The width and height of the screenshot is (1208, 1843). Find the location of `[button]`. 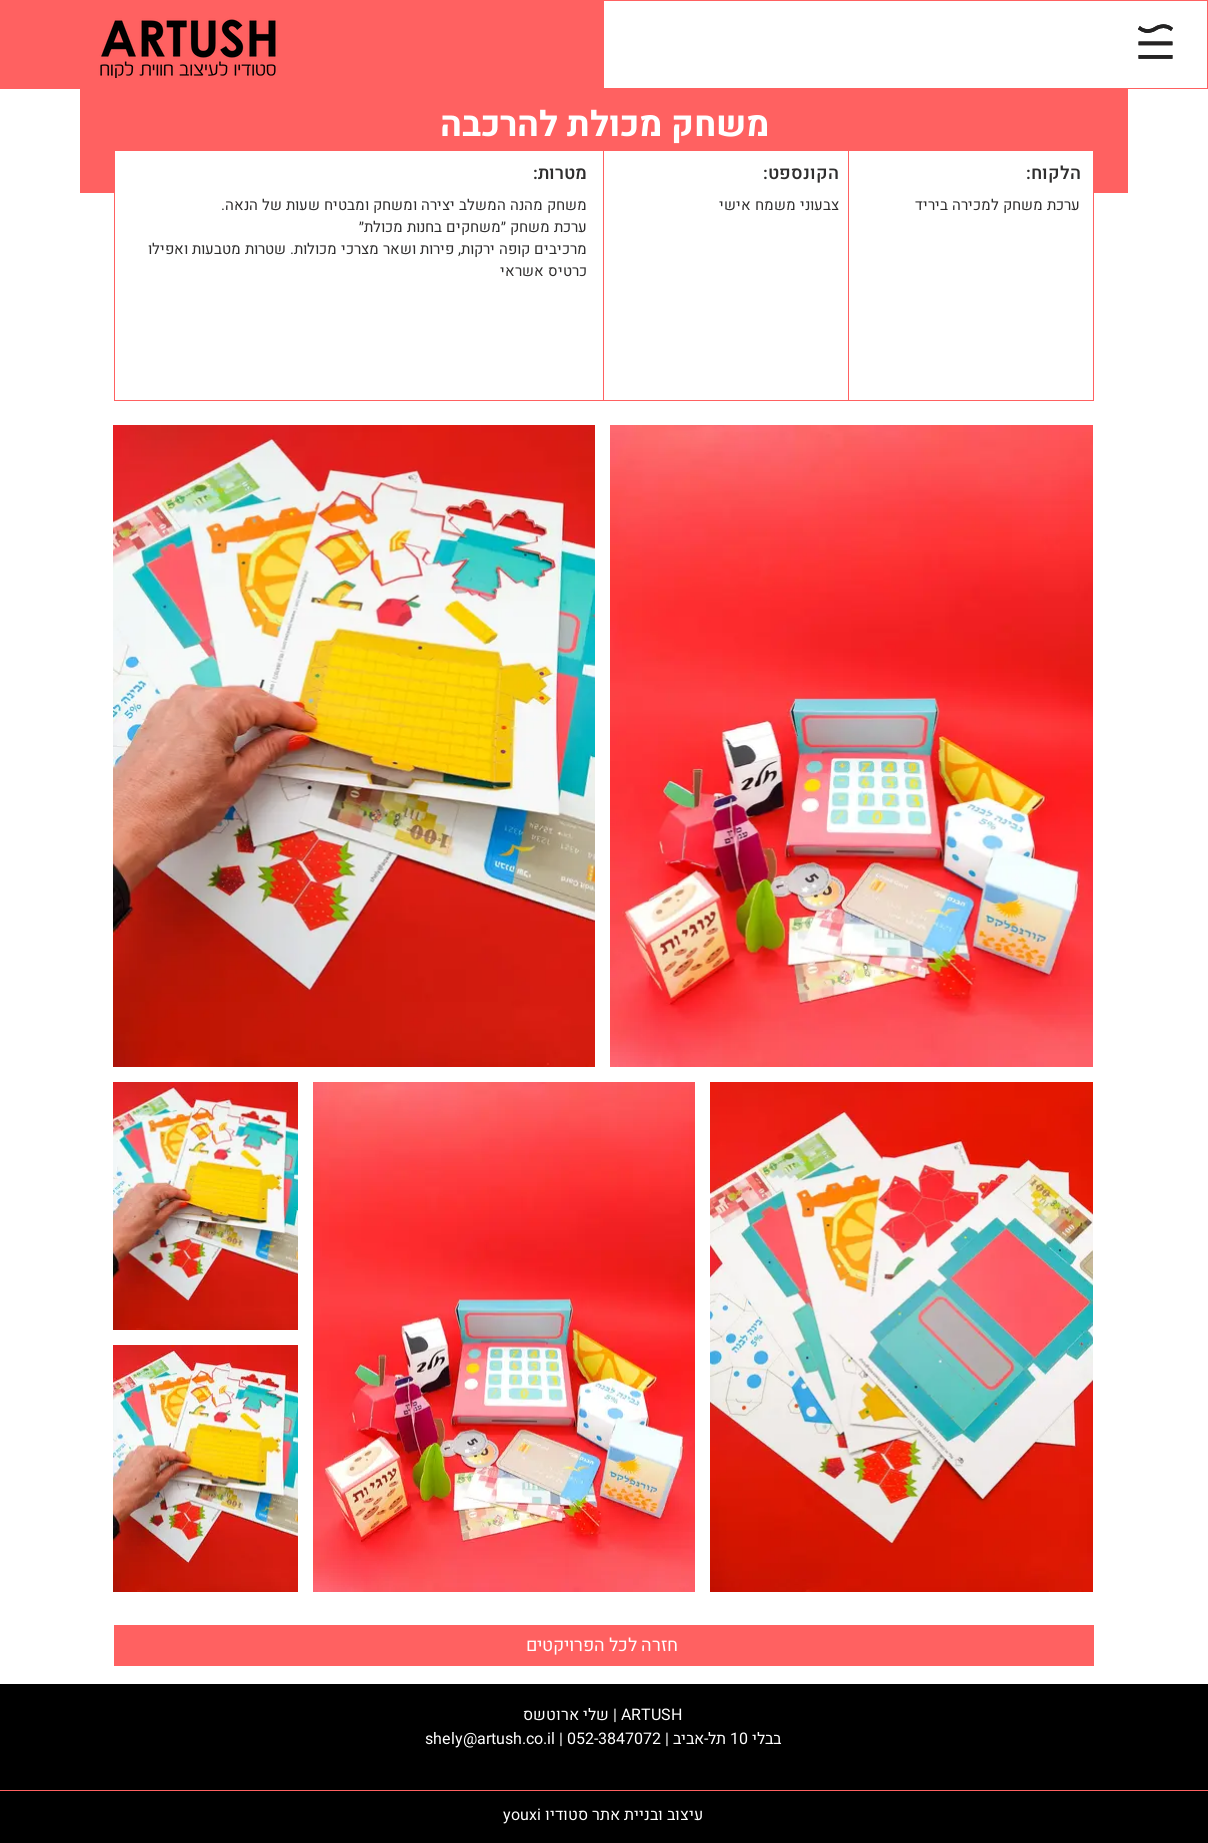

[button] is located at coordinates (1155, 41).